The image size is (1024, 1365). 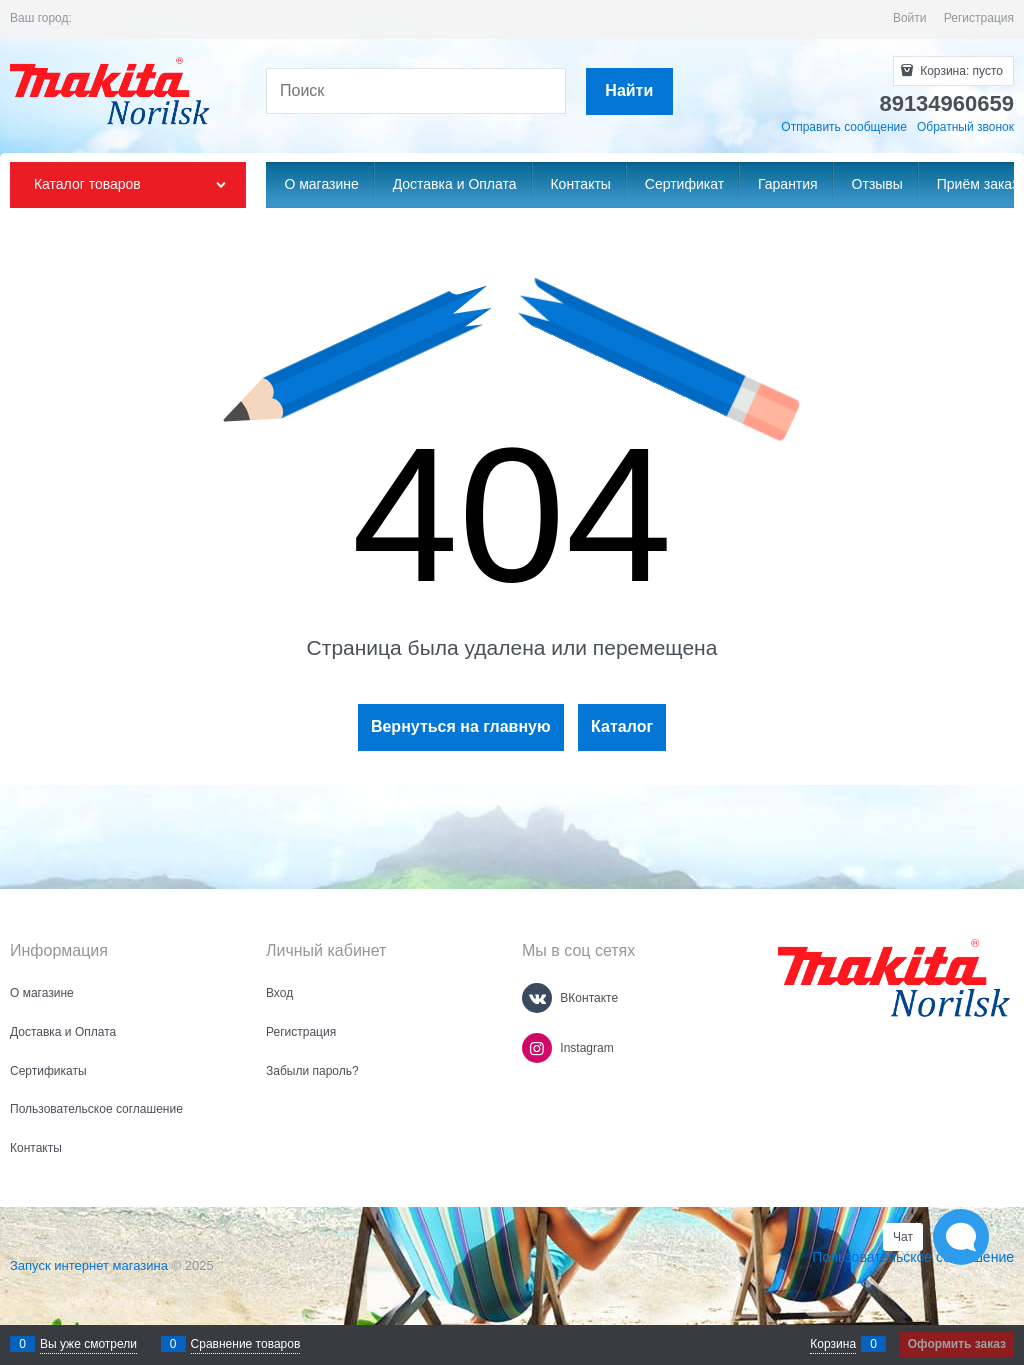 What do you see at coordinates (246, 1344) in the screenshot?
I see `Сравнение товаров` at bounding box center [246, 1344].